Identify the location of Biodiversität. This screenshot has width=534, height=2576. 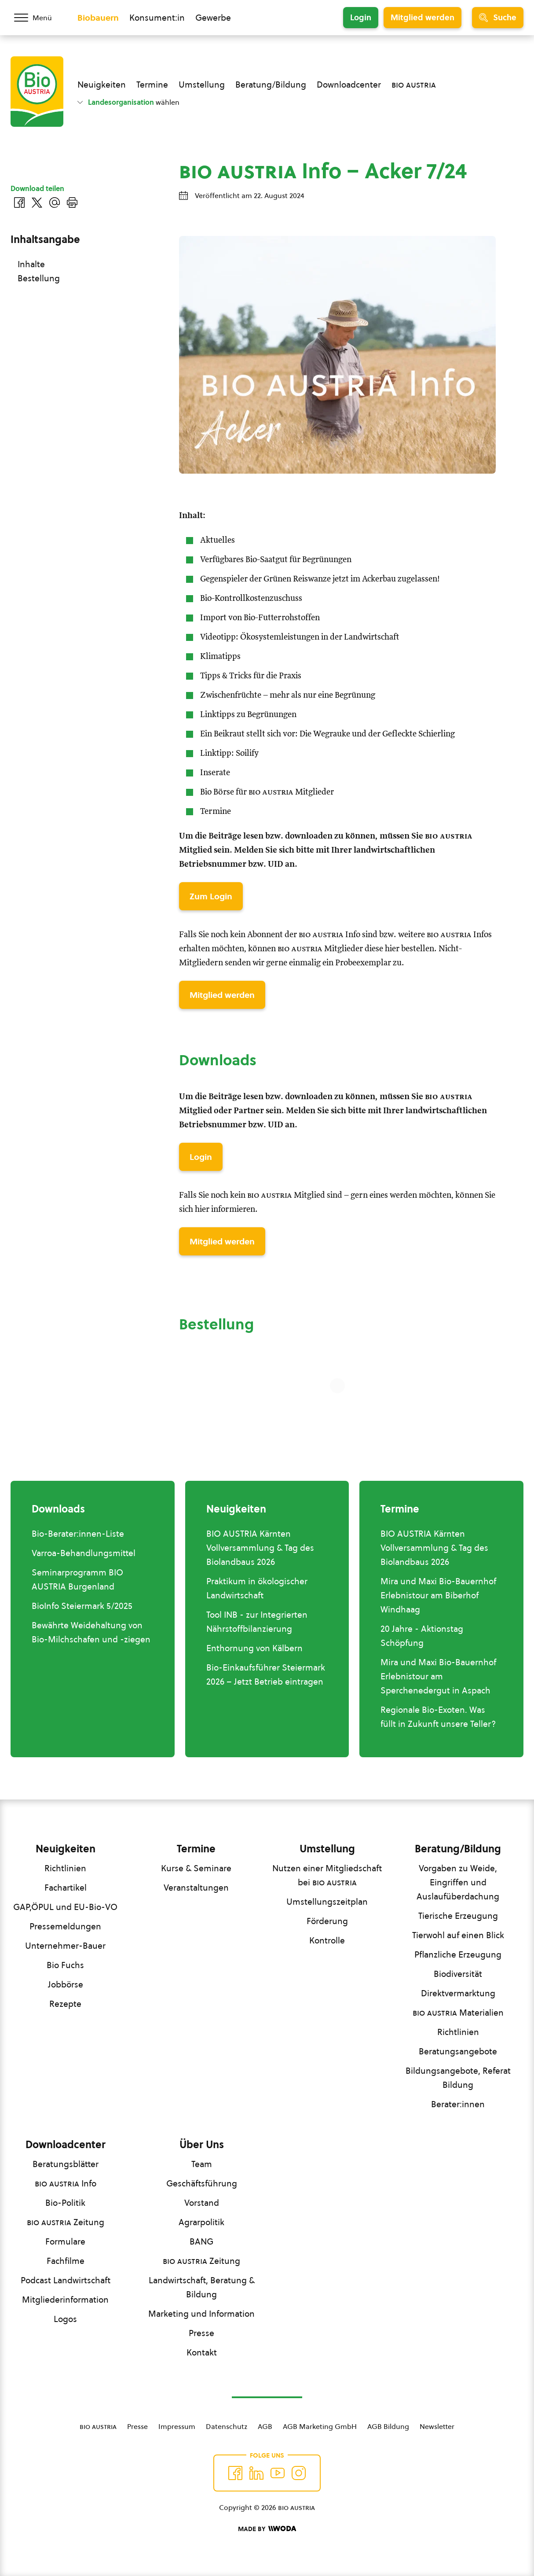
(458, 1974).